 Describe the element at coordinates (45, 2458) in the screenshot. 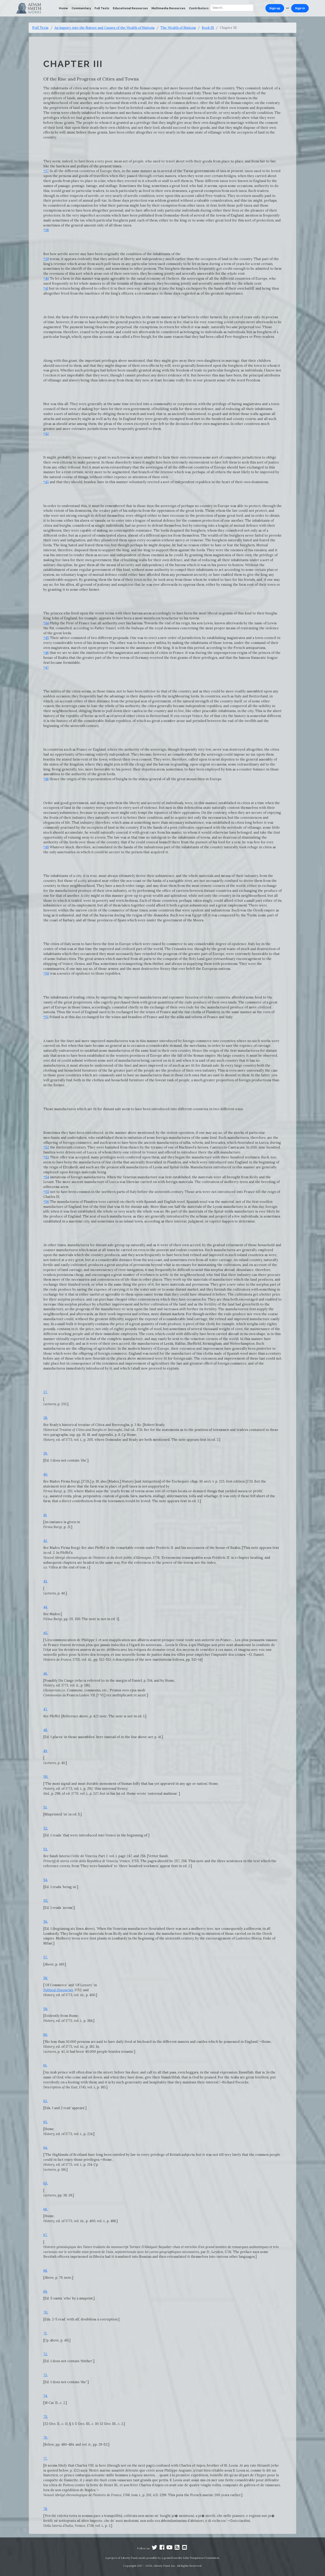

I see `77.` at that location.